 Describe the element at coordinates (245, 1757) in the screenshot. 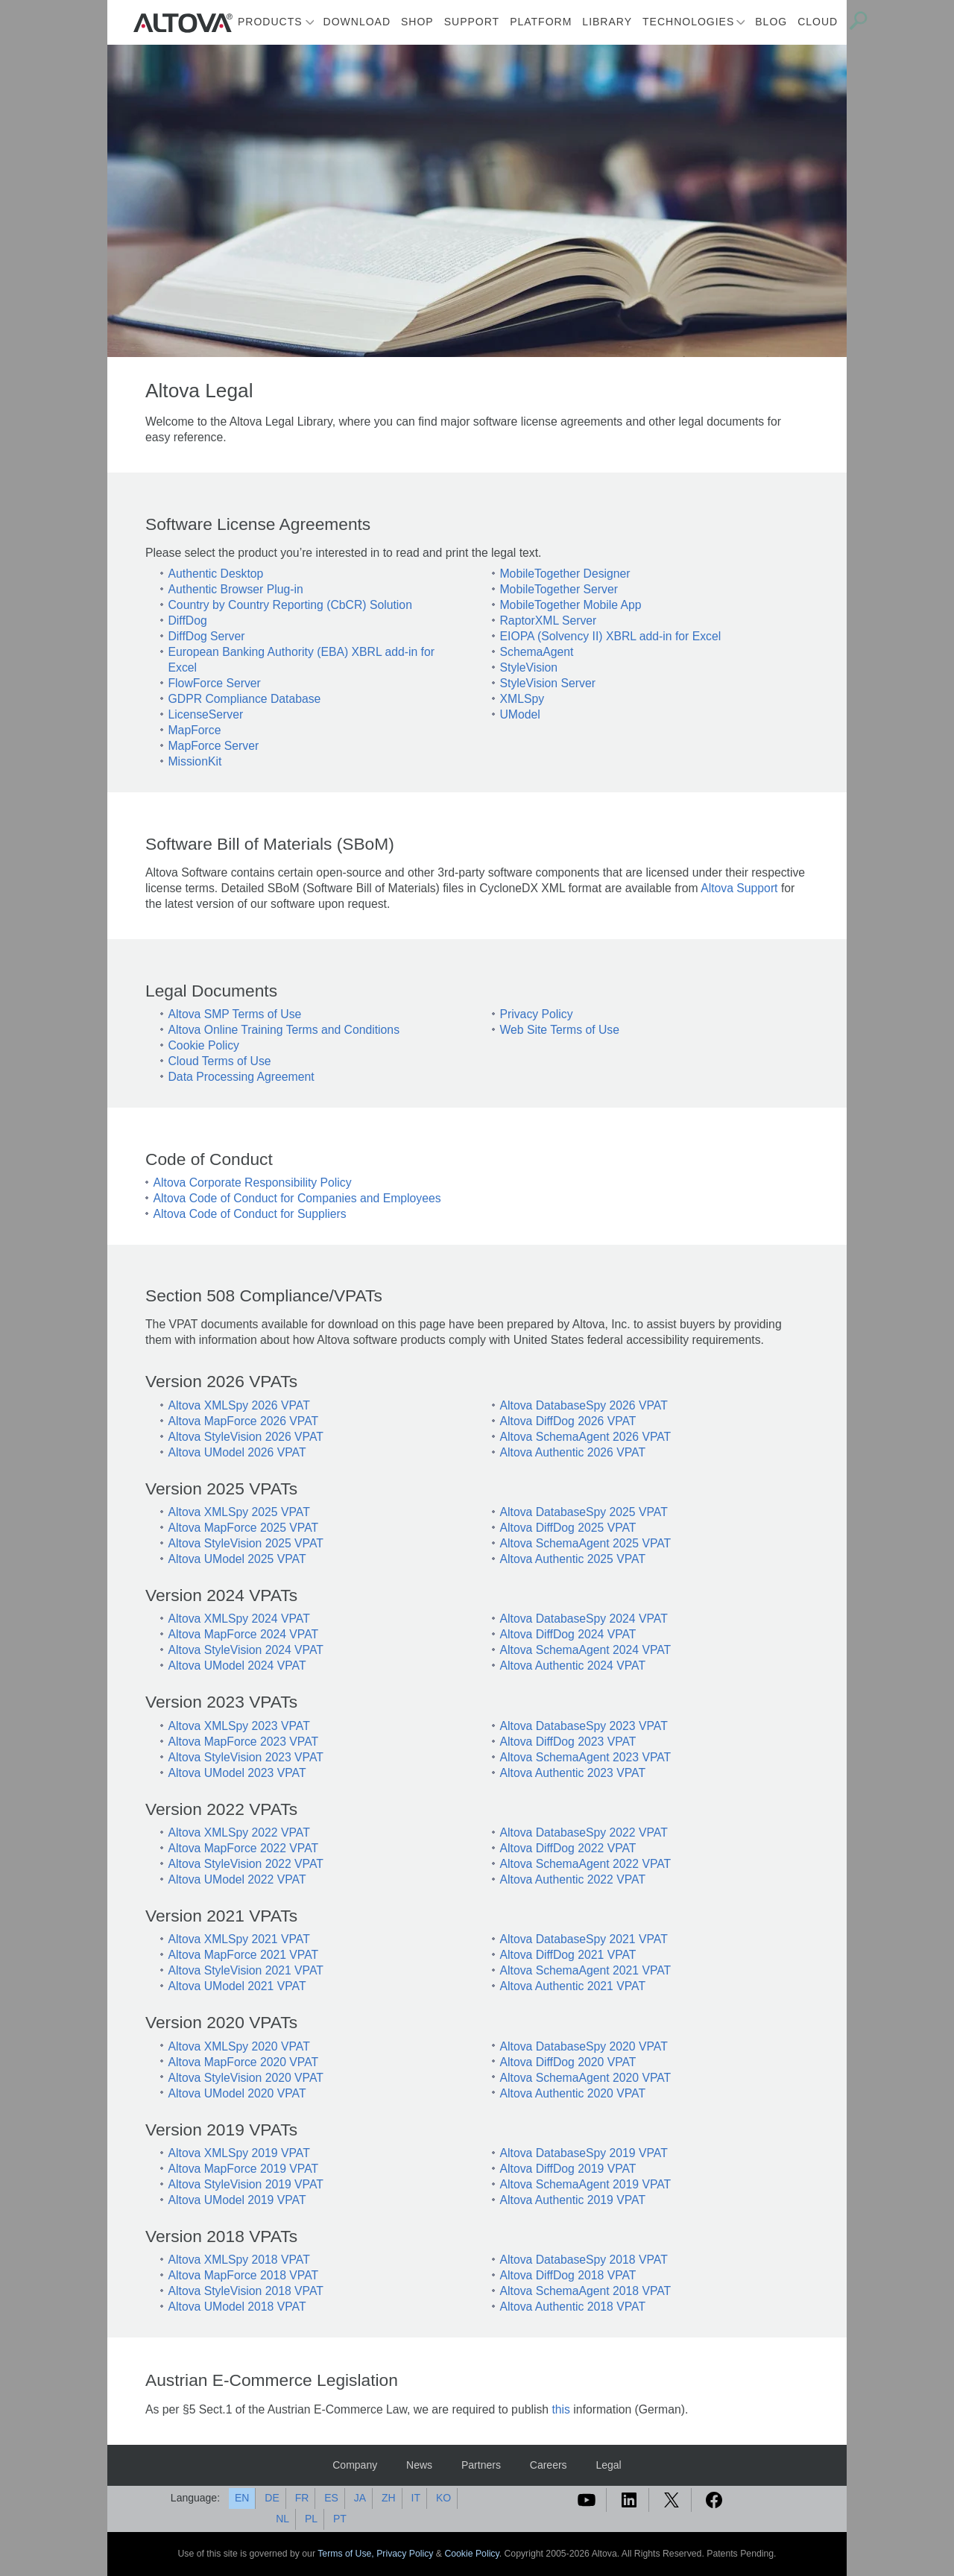

I see `Altova StyleVision 2023 VPAT` at that location.